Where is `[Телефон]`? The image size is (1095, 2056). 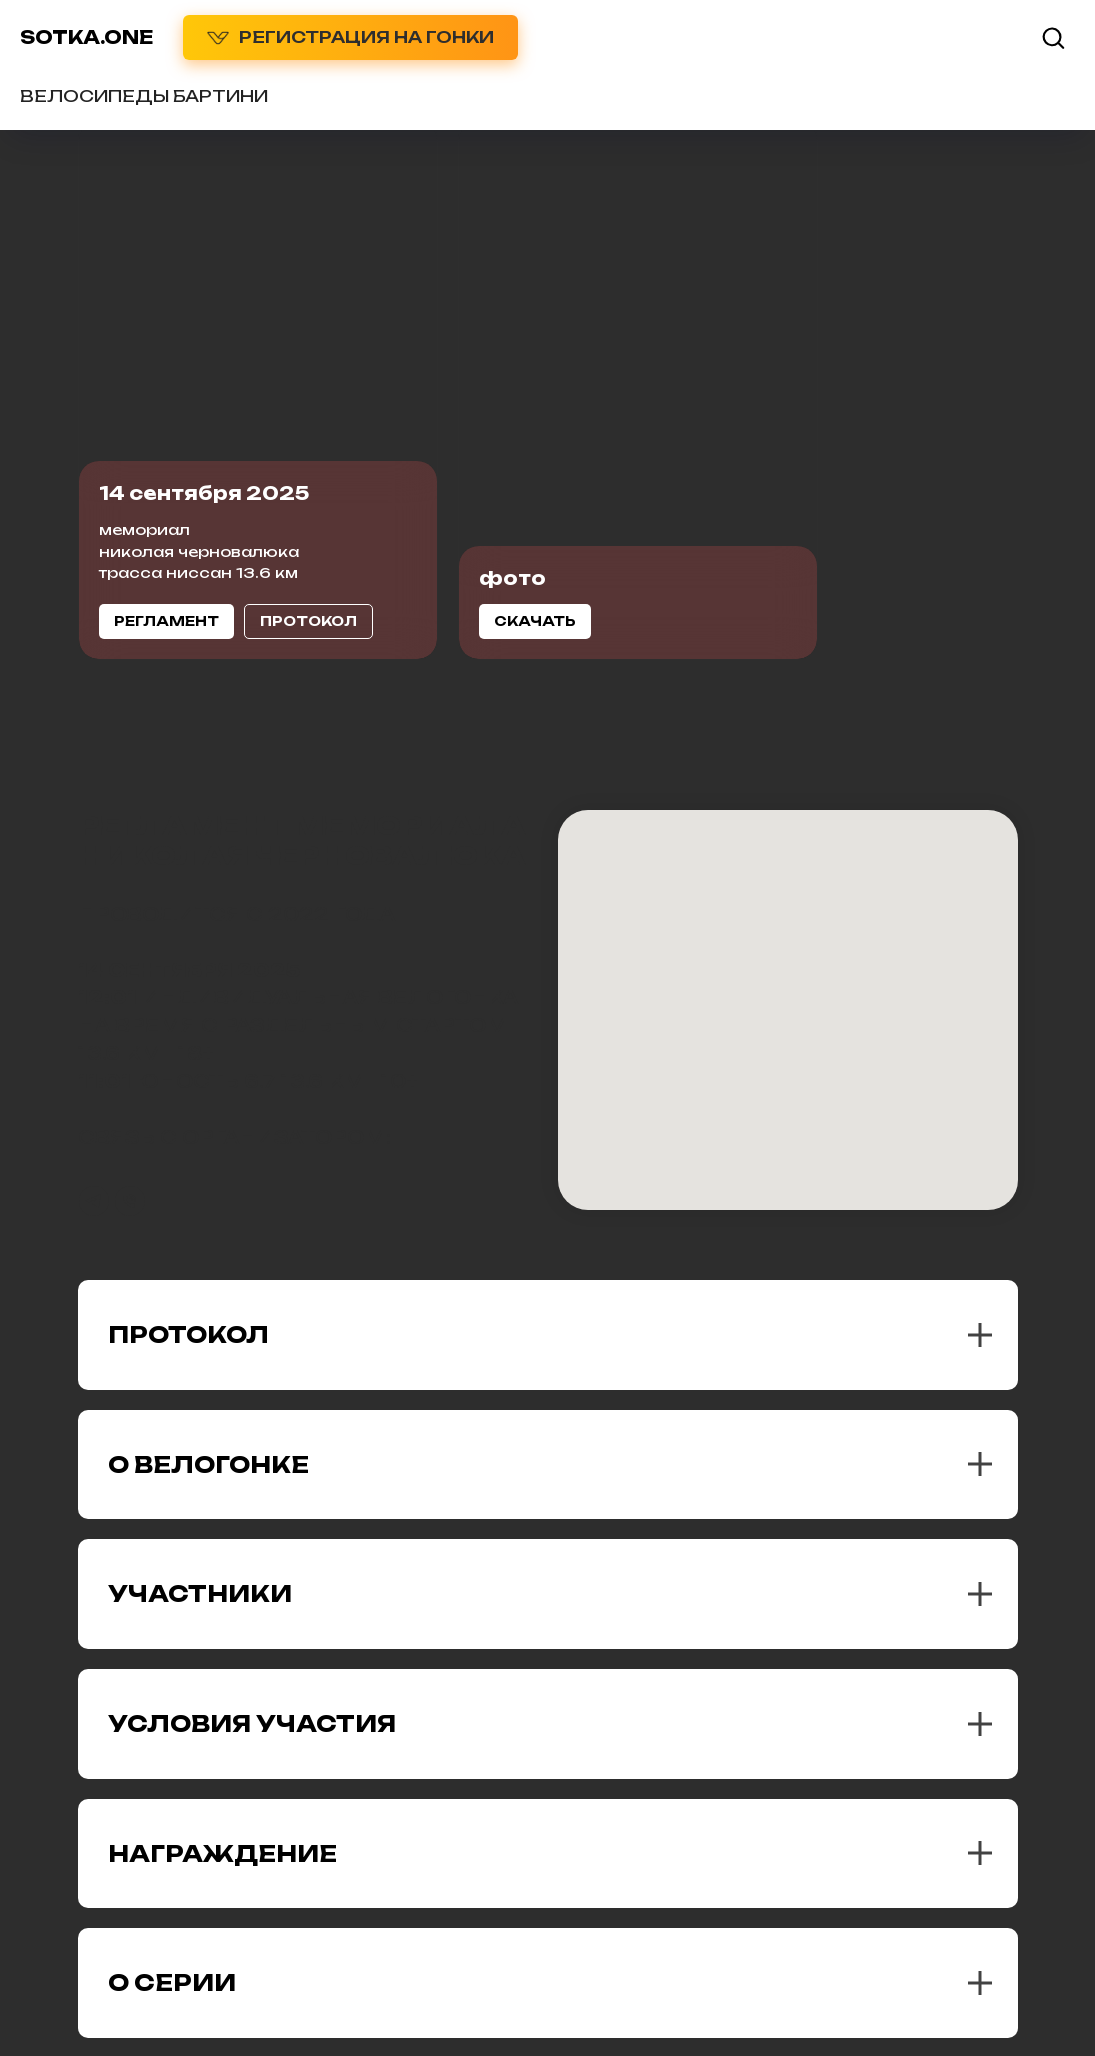 [Телефон] is located at coordinates (130, 1201).